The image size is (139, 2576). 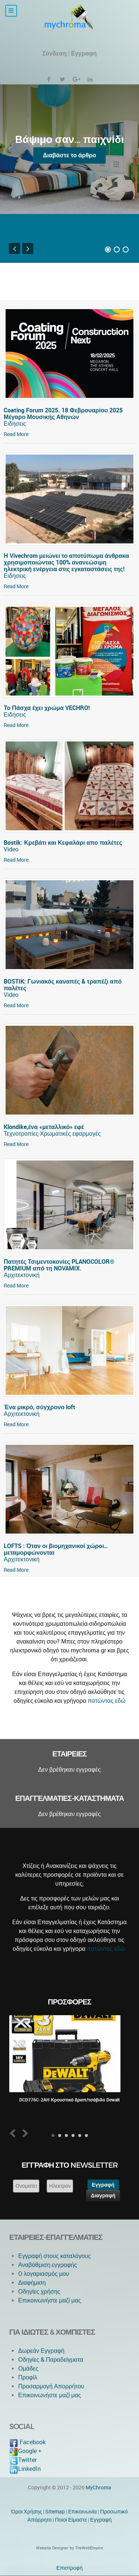 What do you see at coordinates (55, 2511) in the screenshot?
I see `Sitemap` at bounding box center [55, 2511].